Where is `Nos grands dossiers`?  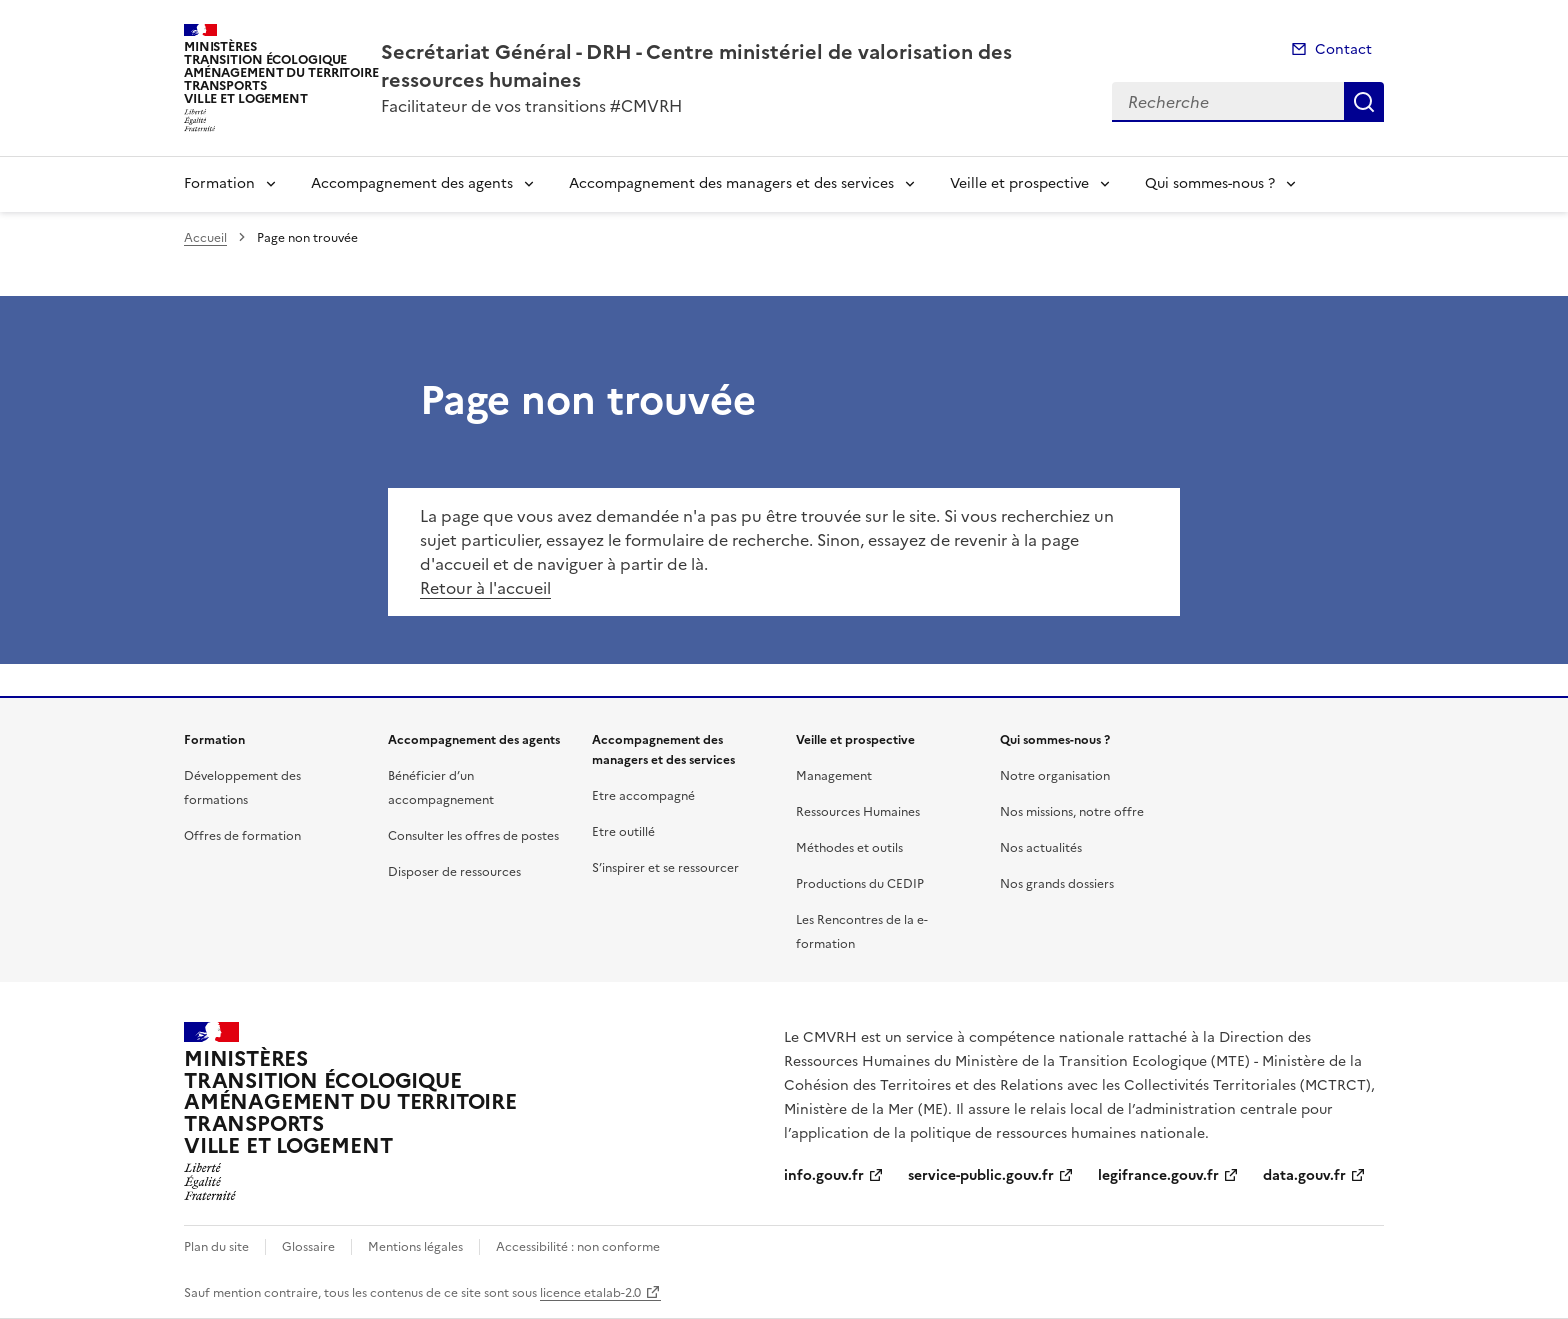 Nos grands dossiers is located at coordinates (1057, 884).